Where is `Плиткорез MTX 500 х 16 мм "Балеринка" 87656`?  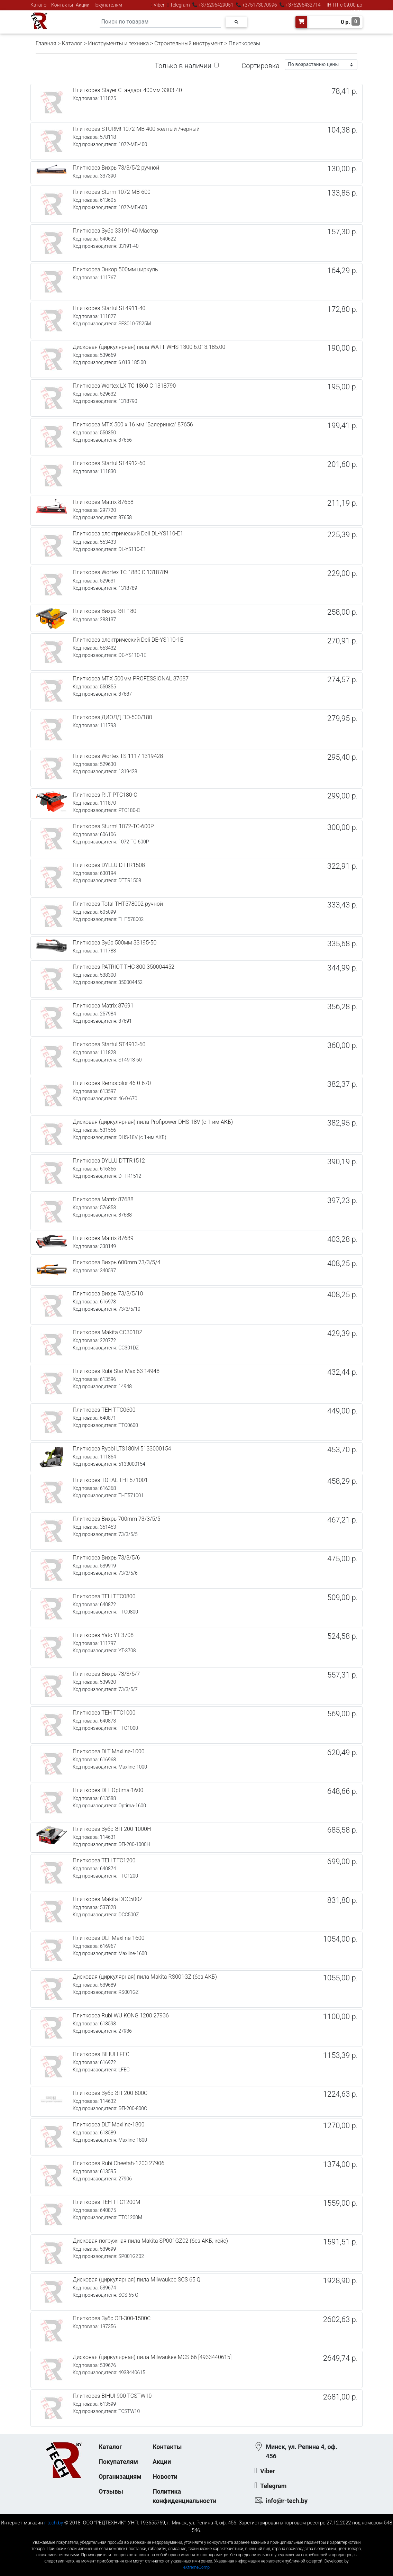 Плиткорез MTX 500 х 16 мм "Балеринка" 87656 is located at coordinates (133, 424).